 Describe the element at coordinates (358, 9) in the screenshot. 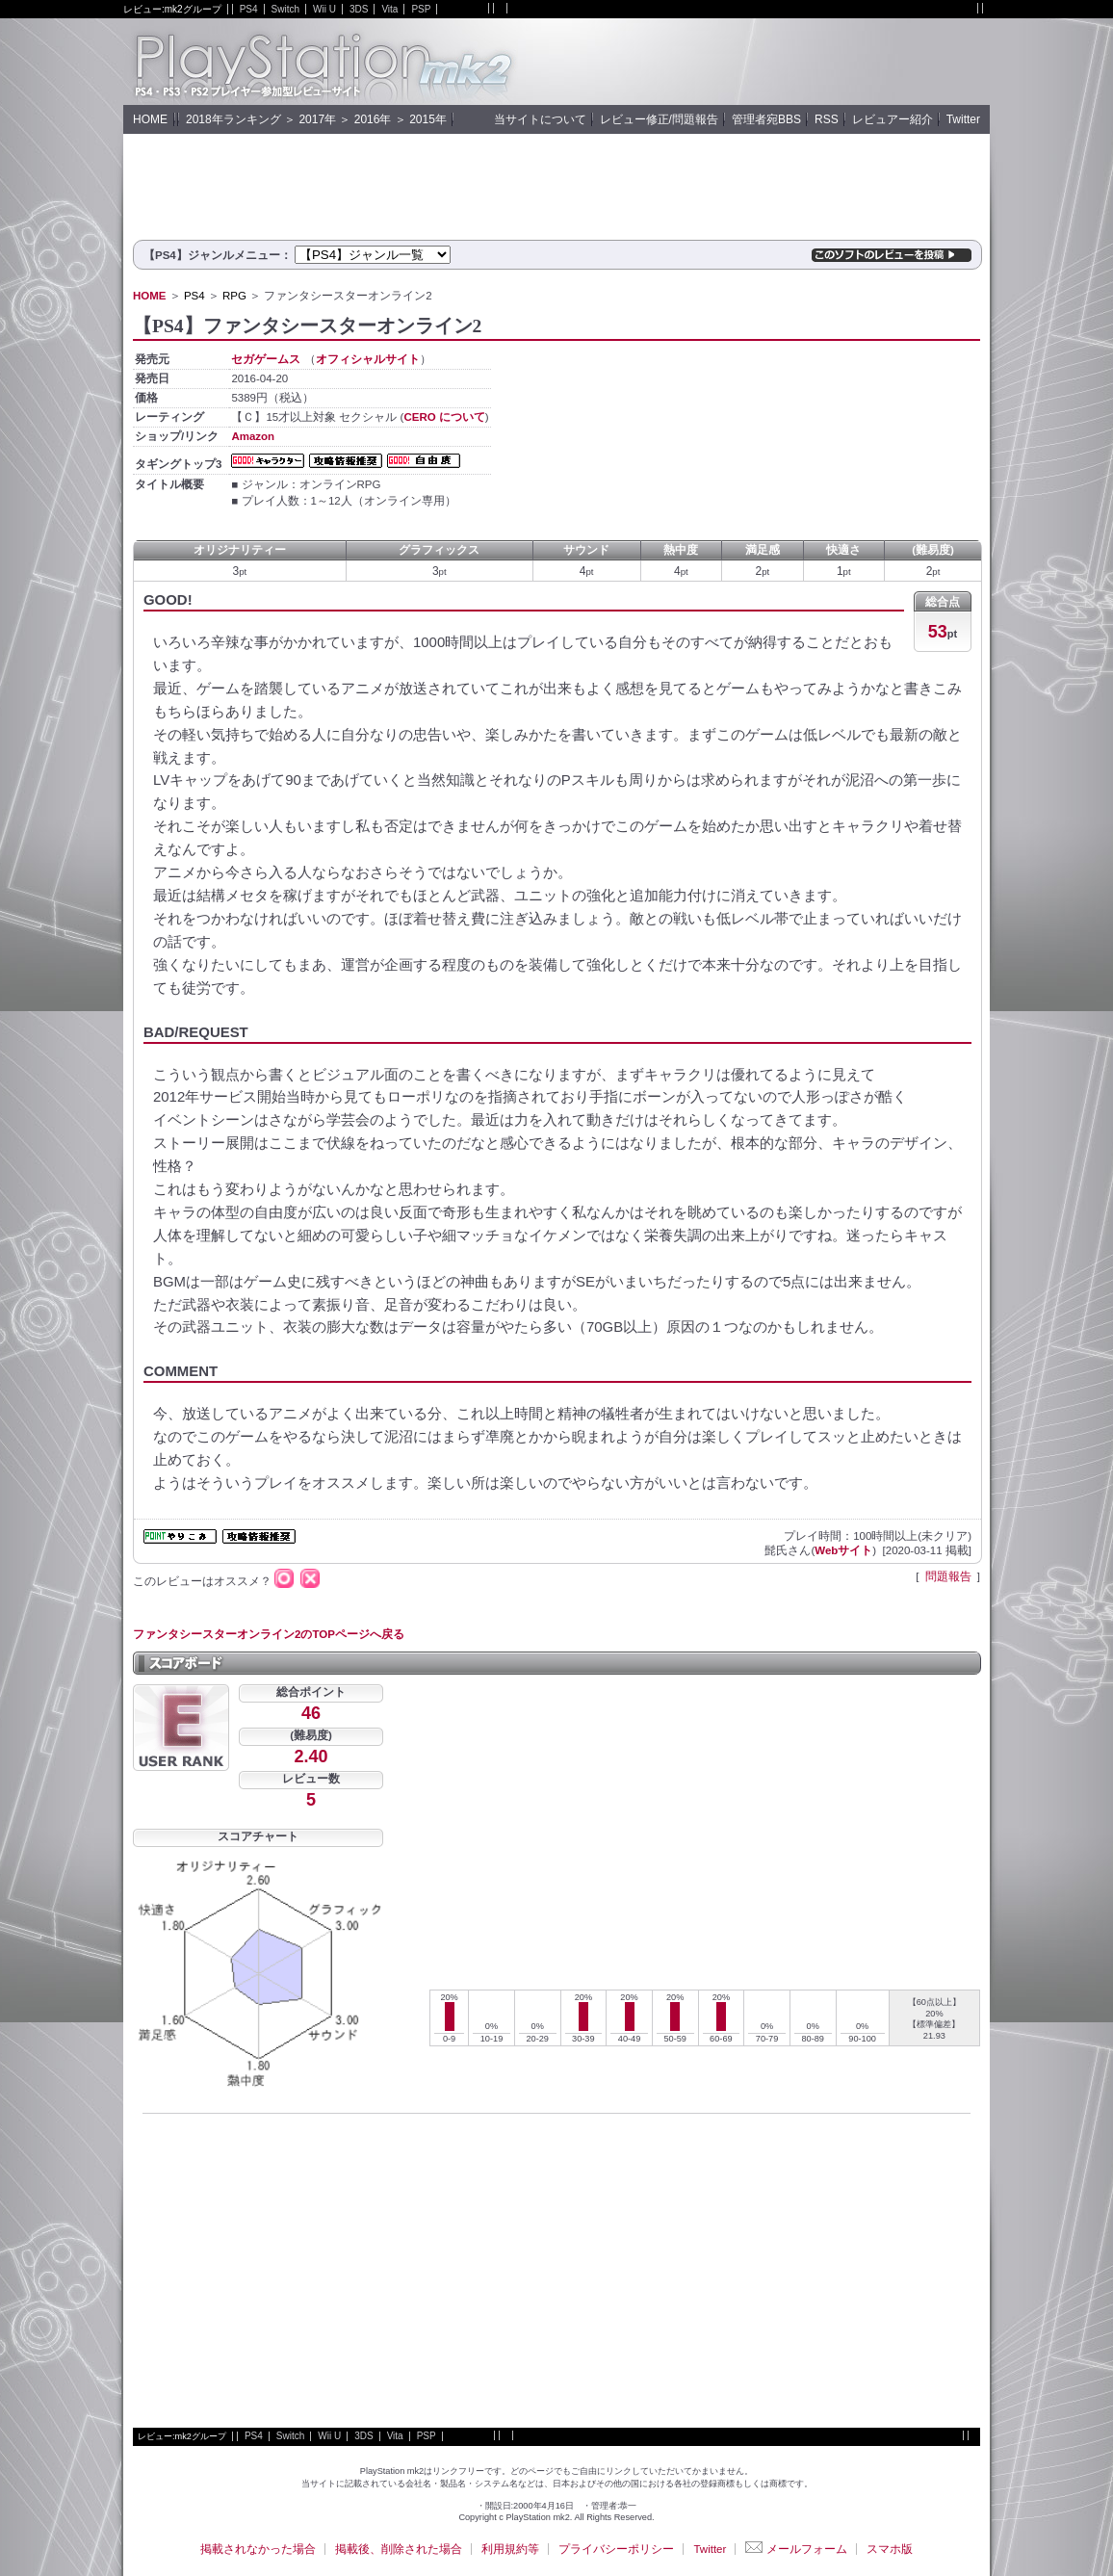

I see `3DS` at that location.